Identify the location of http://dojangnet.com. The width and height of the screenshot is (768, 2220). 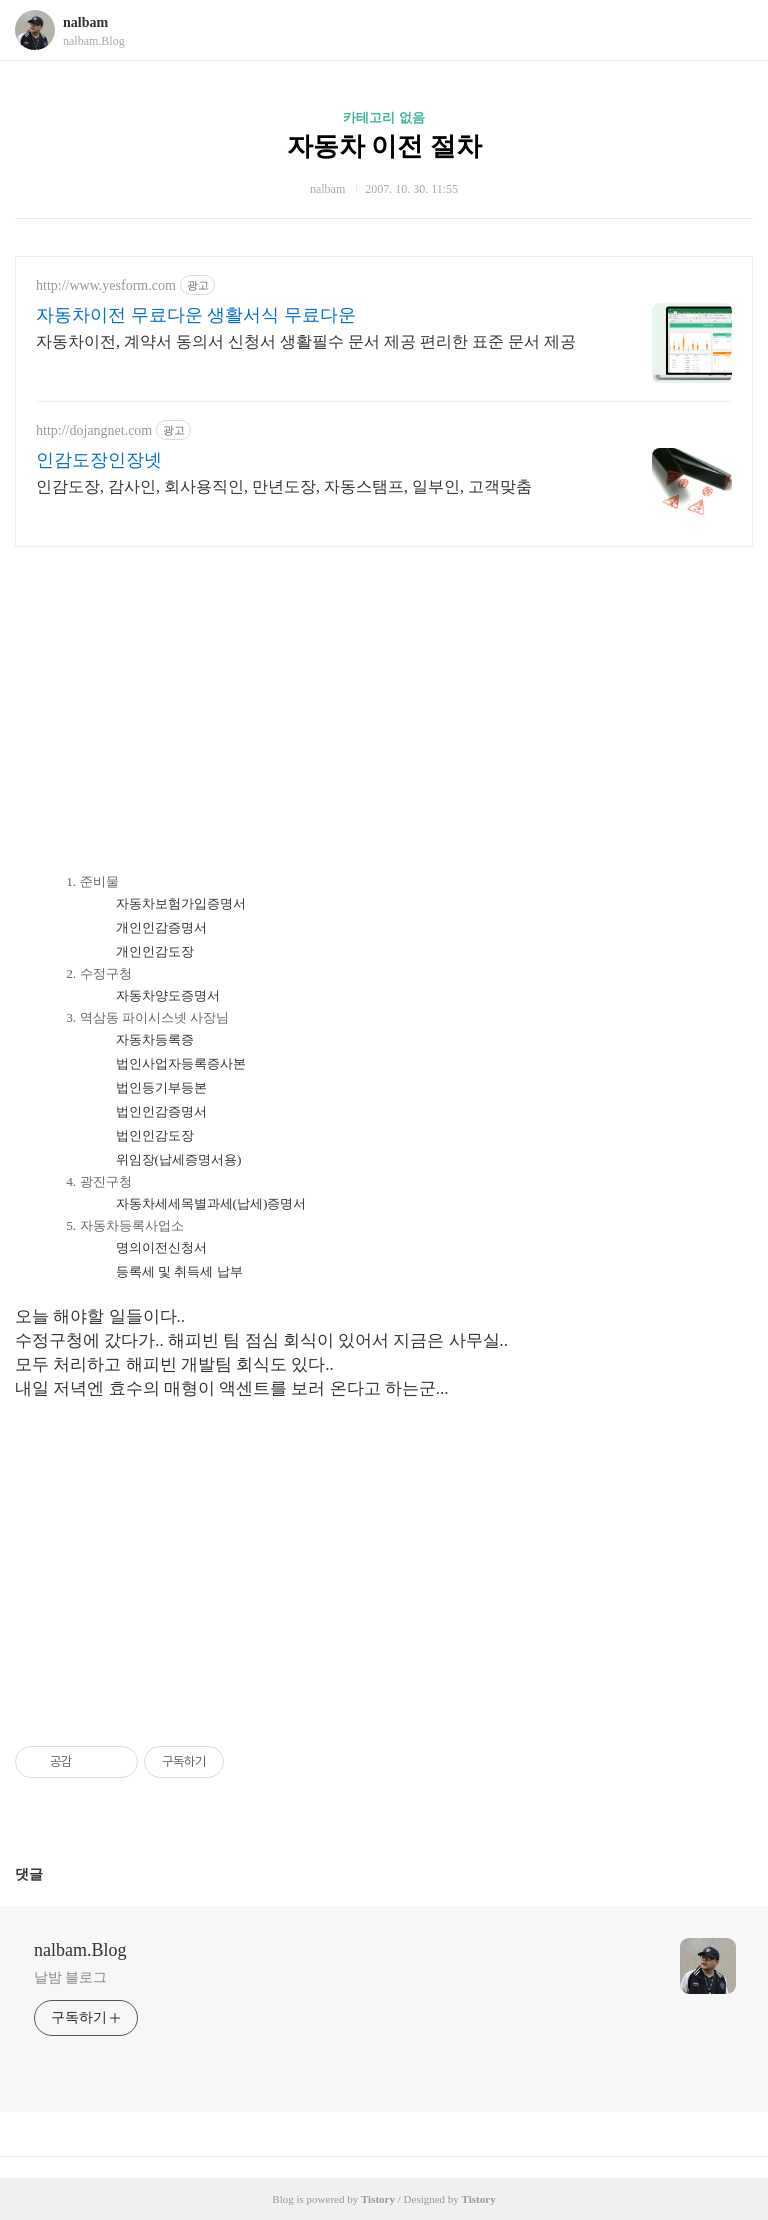
(94, 430).